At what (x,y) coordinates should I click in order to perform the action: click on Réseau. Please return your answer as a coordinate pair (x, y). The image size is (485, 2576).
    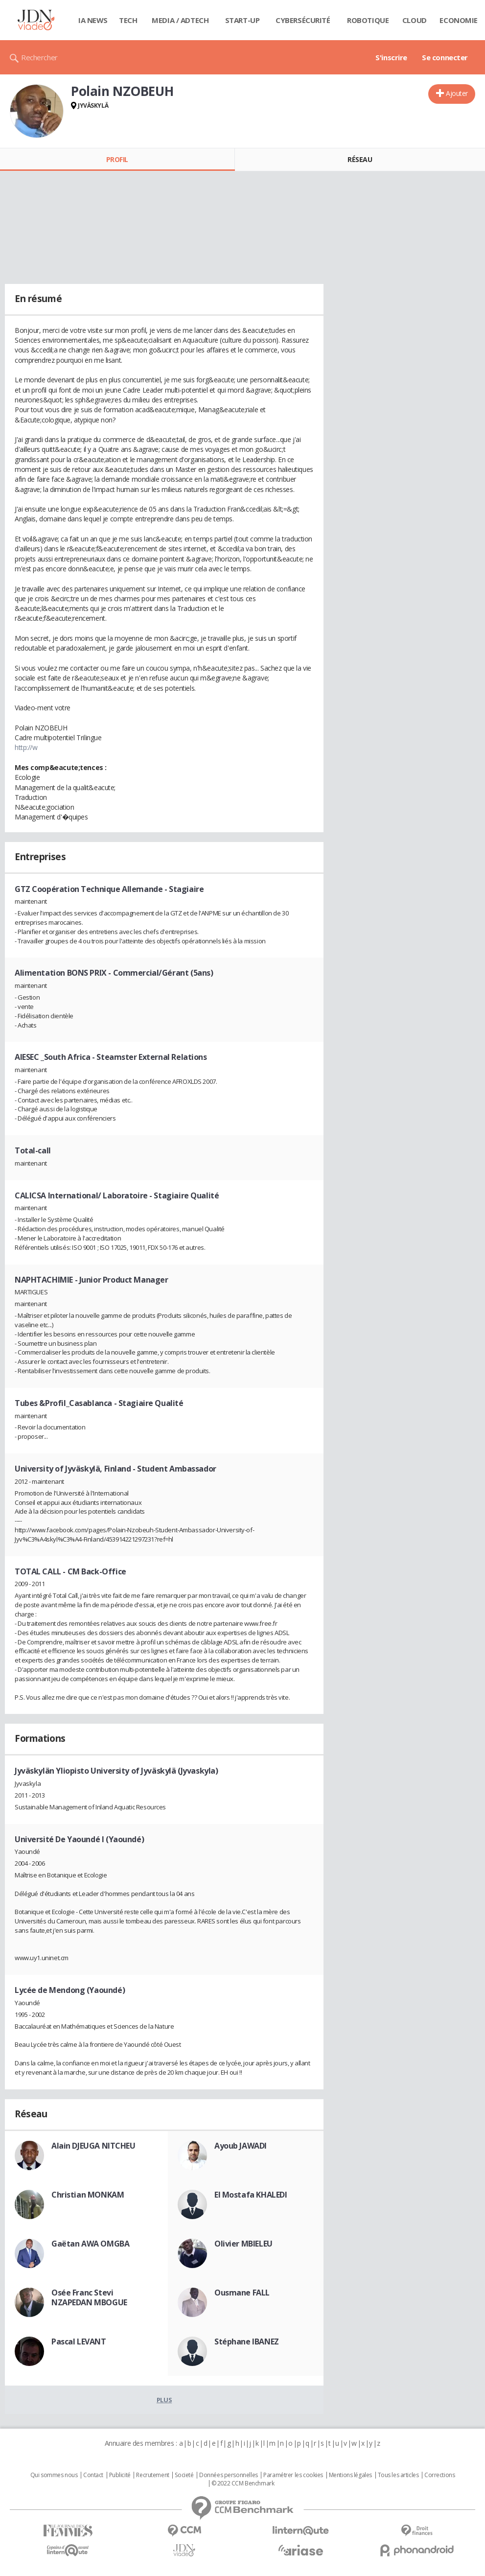
    Looking at the image, I should click on (359, 159).